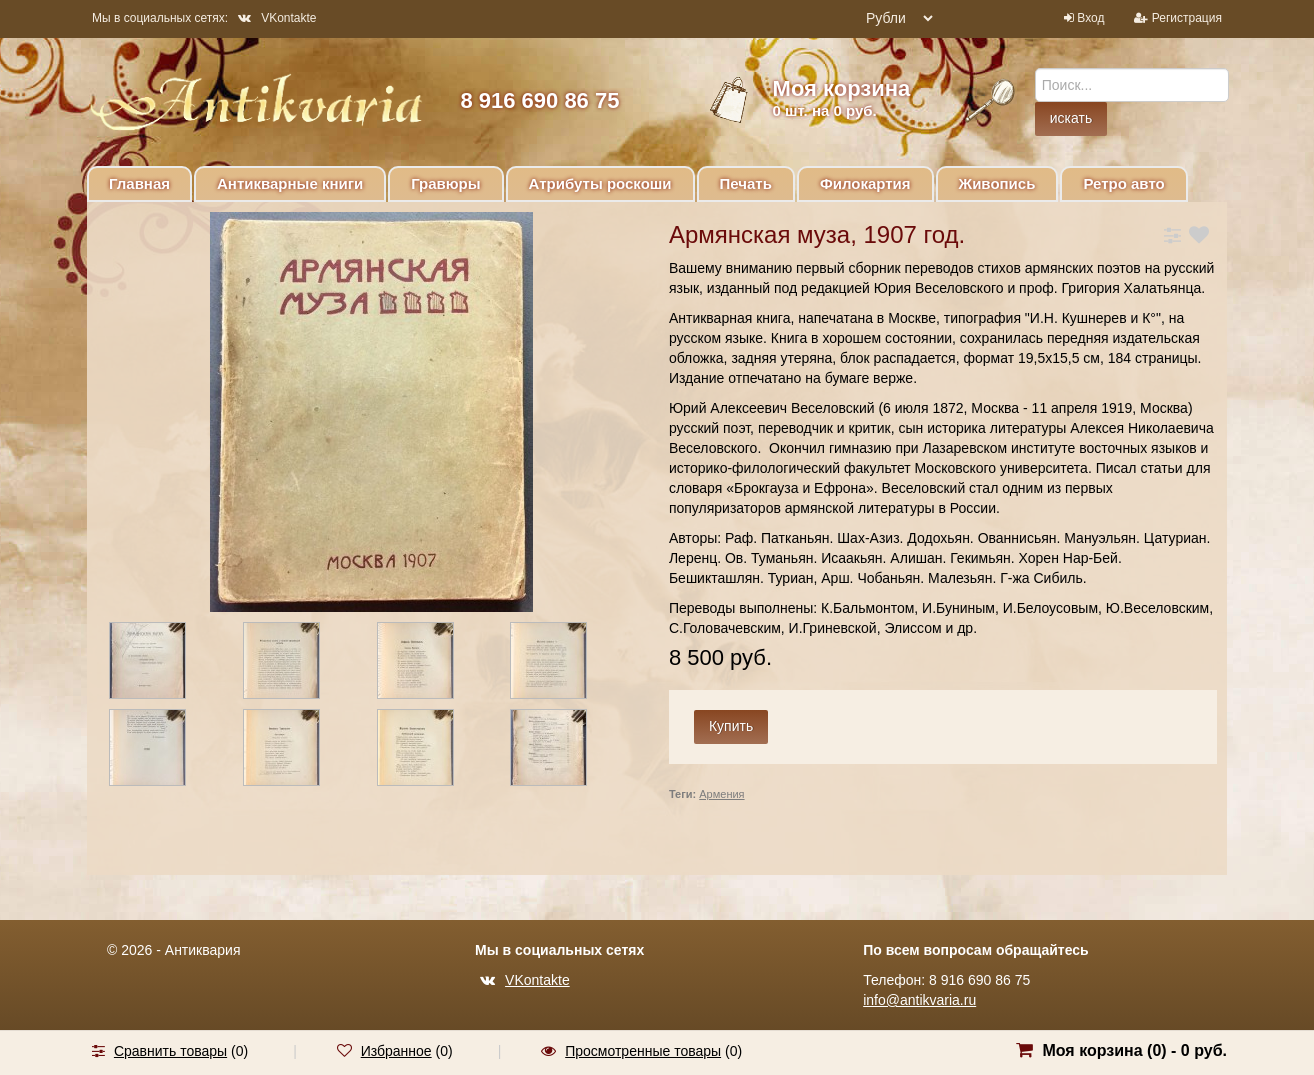 This screenshot has height=1075, width=1314. I want to click on Армения, so click(721, 794).